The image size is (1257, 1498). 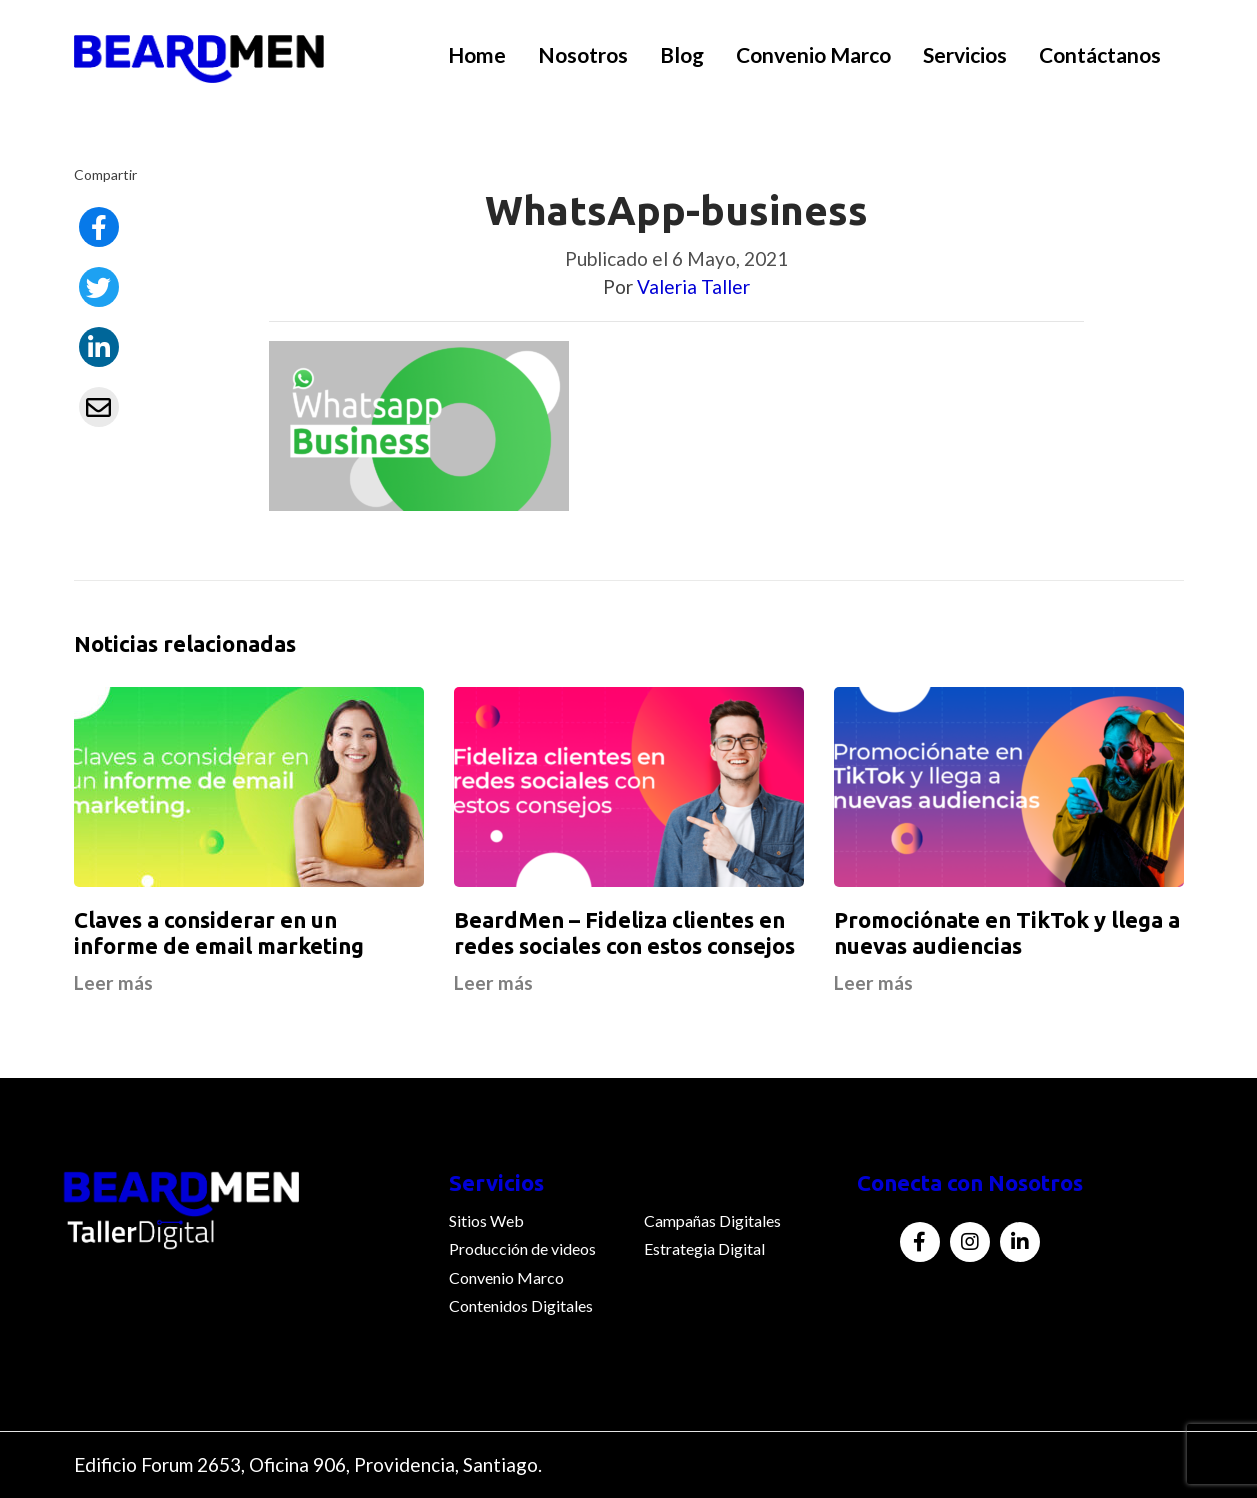 I want to click on Contenidos Digitales, so click(x=521, y=1305).